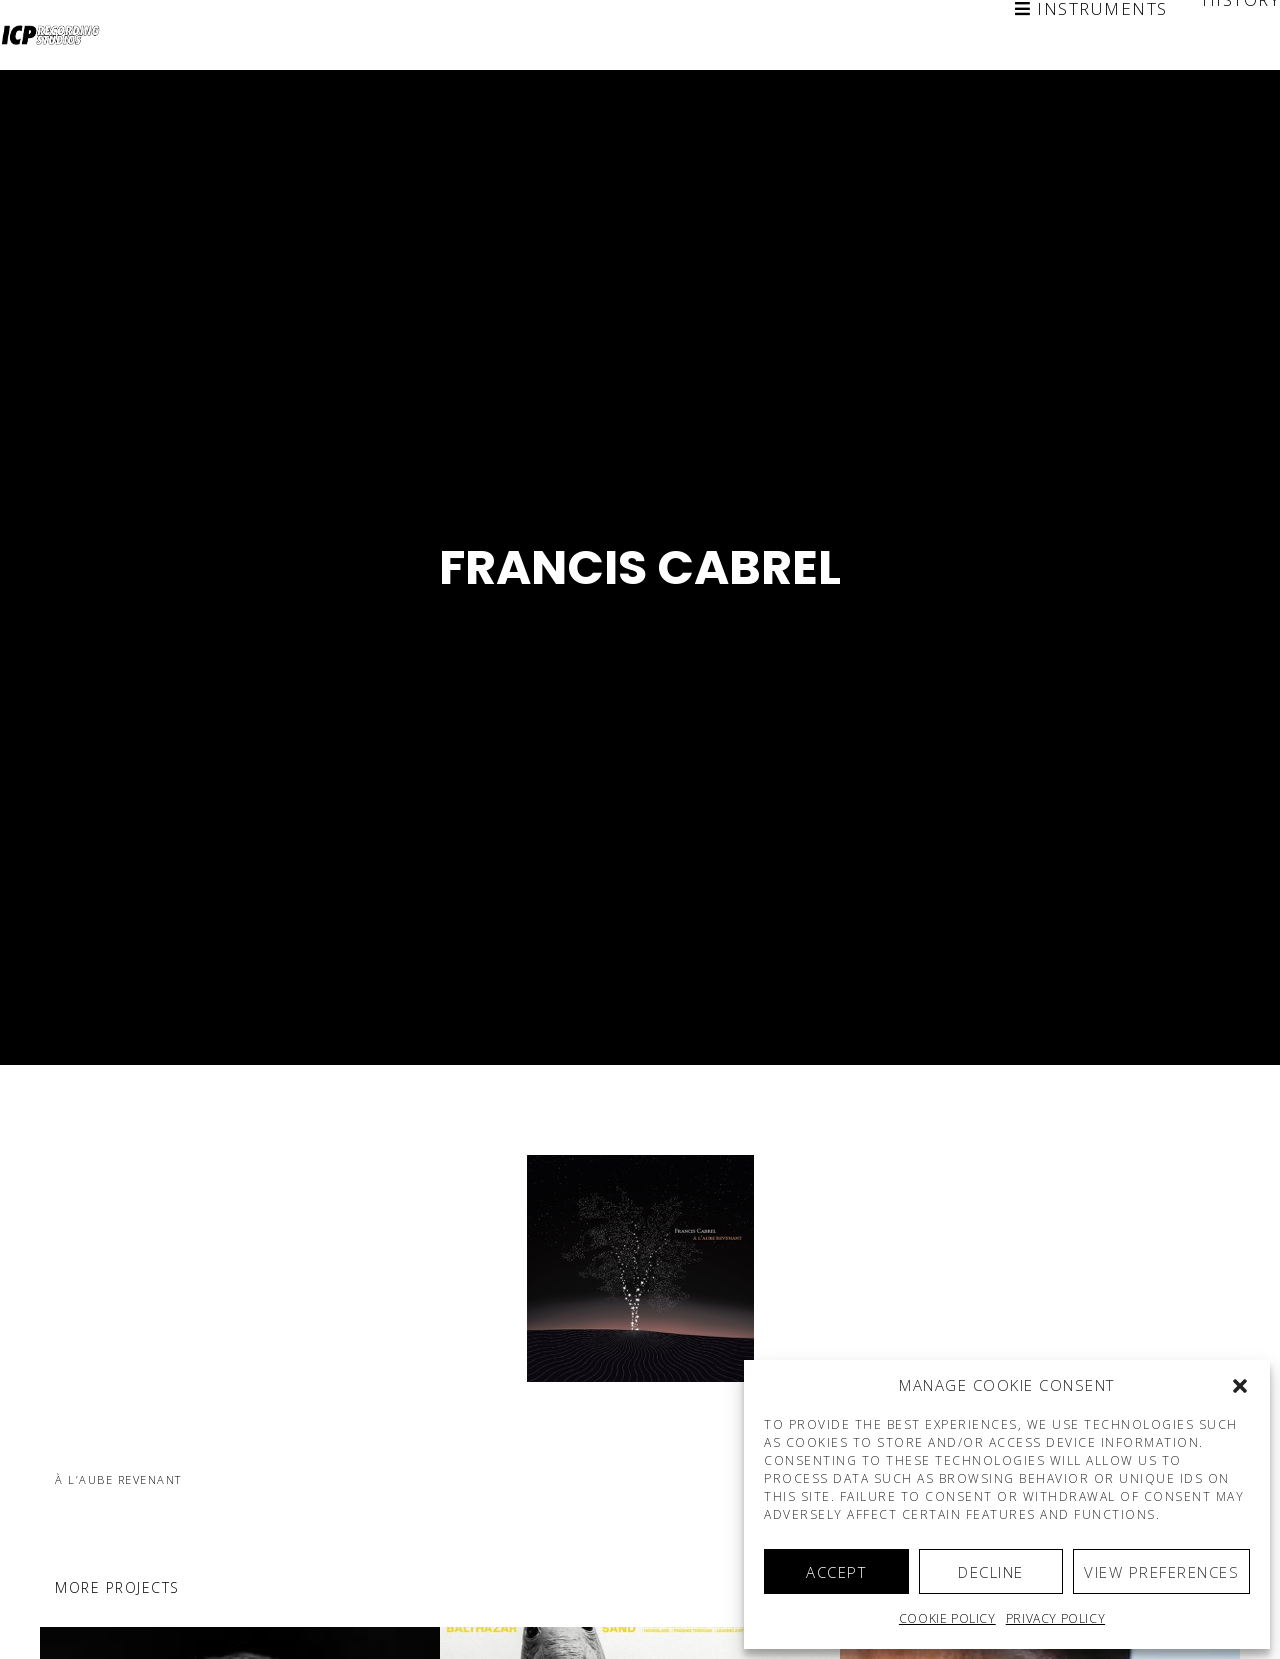 This screenshot has height=1659, width=1280. I want to click on Cookie policy, so click(947, 1618).